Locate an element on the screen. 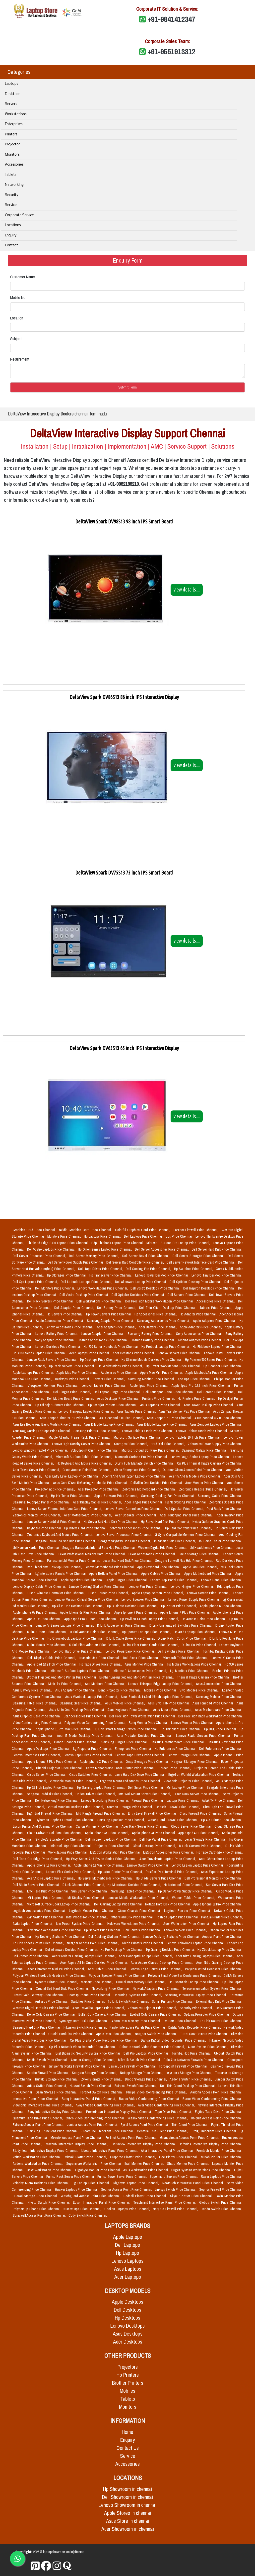  Apple Accessories Price Chennai, is located at coordinates (60, 1320).